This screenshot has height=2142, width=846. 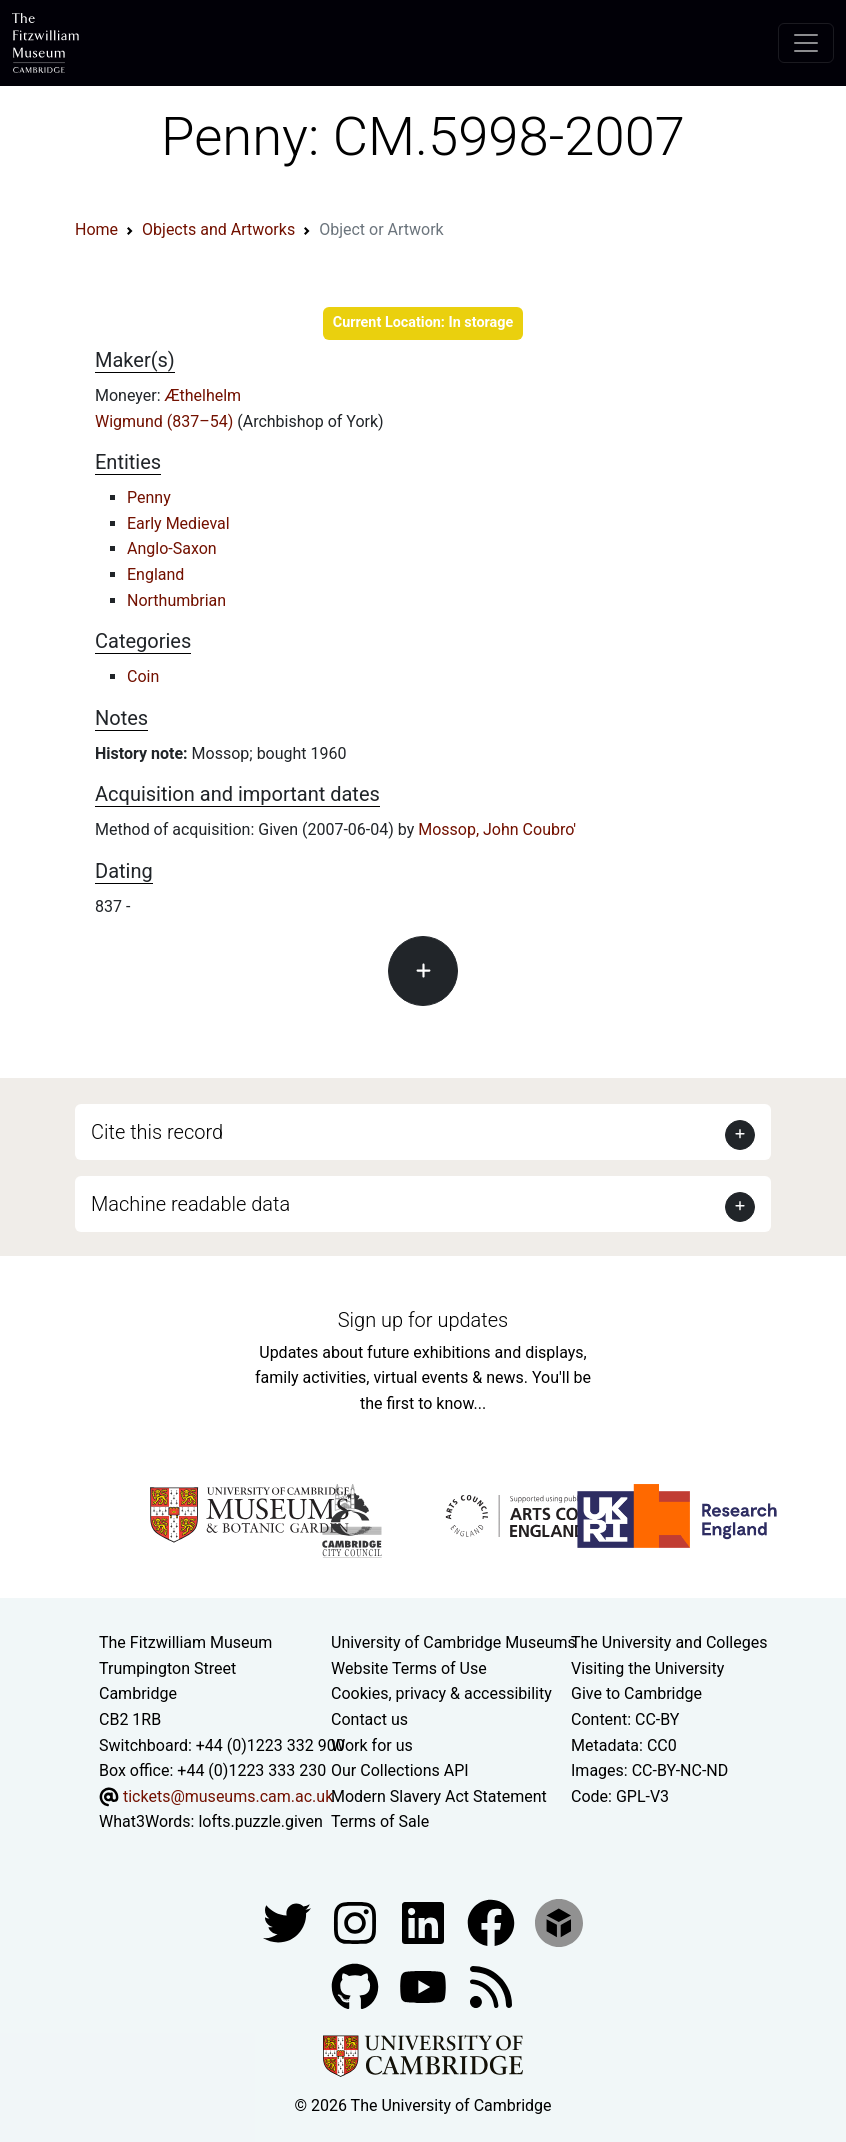 I want to click on [Fitzwilliam Museum linkedin account], so click(x=493, y=1921).